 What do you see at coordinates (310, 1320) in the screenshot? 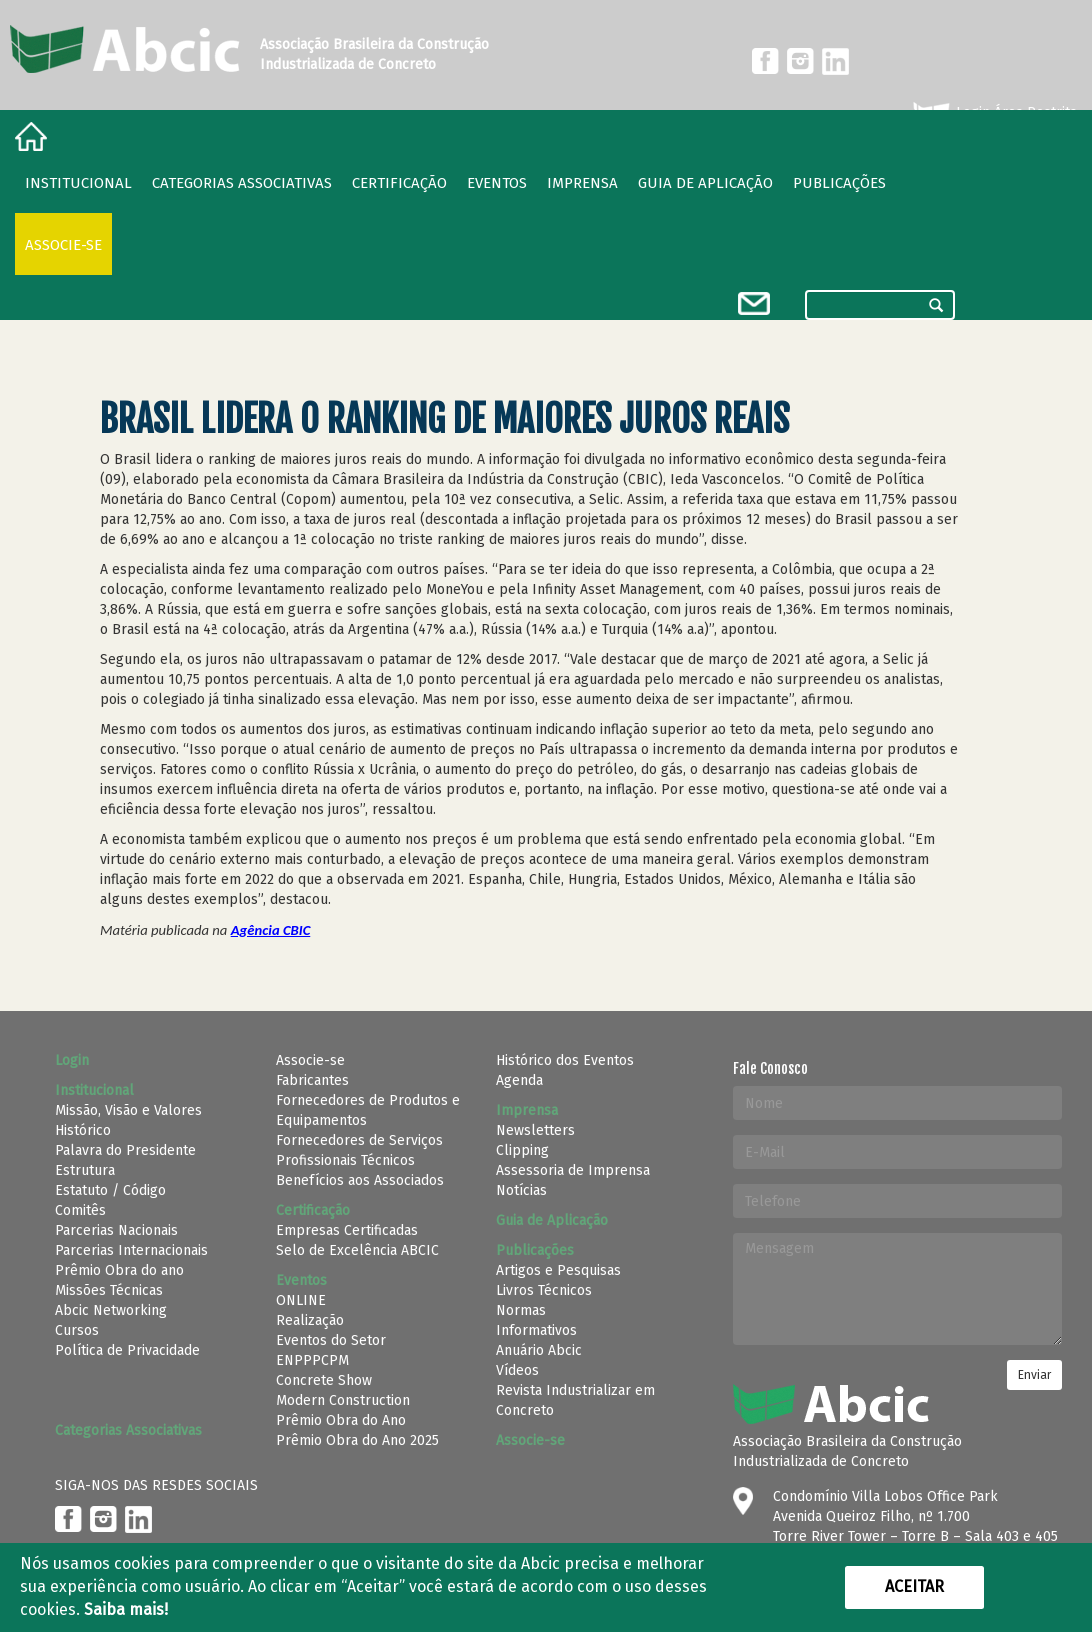
I see `Realização` at bounding box center [310, 1320].